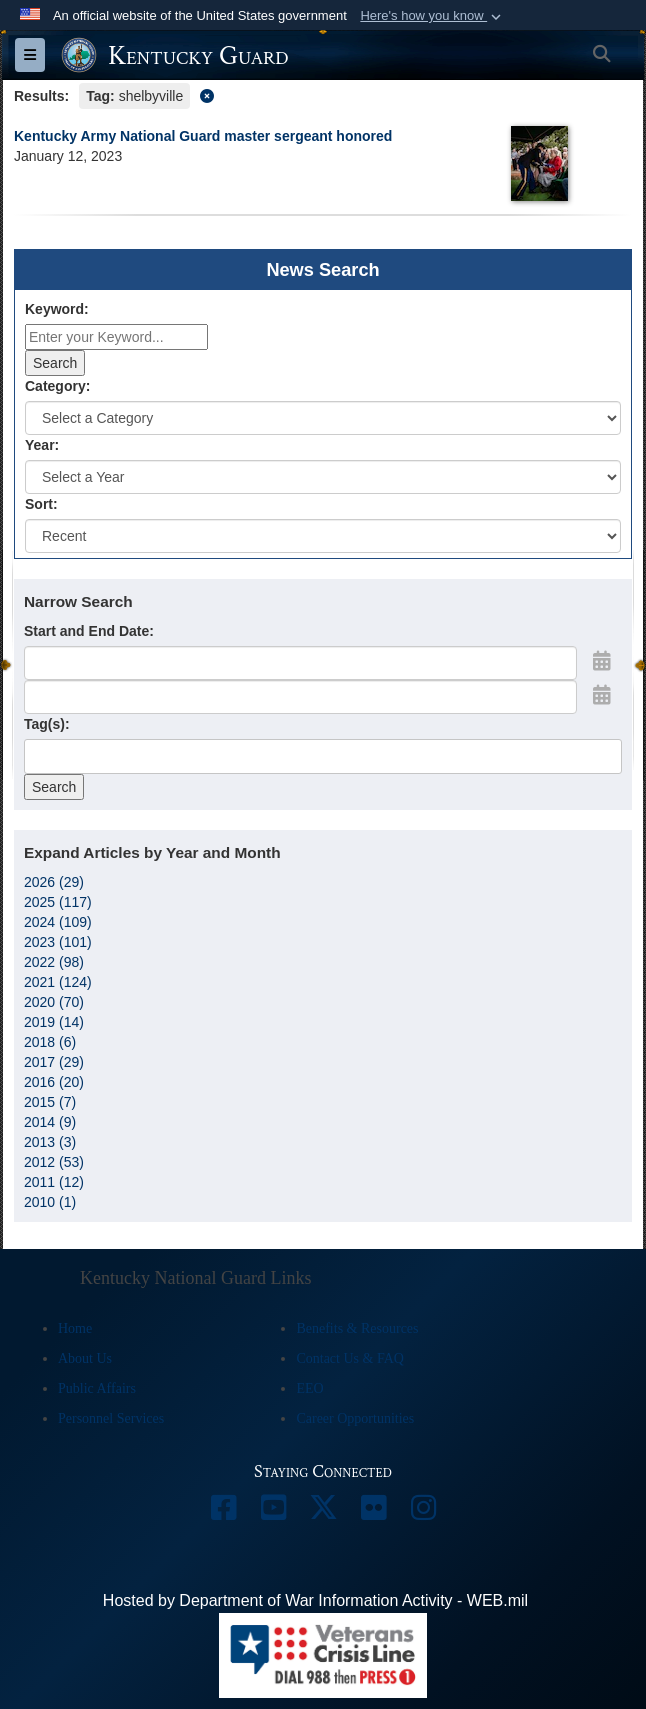  What do you see at coordinates (50, 1142) in the screenshot?
I see `2013 (3)` at bounding box center [50, 1142].